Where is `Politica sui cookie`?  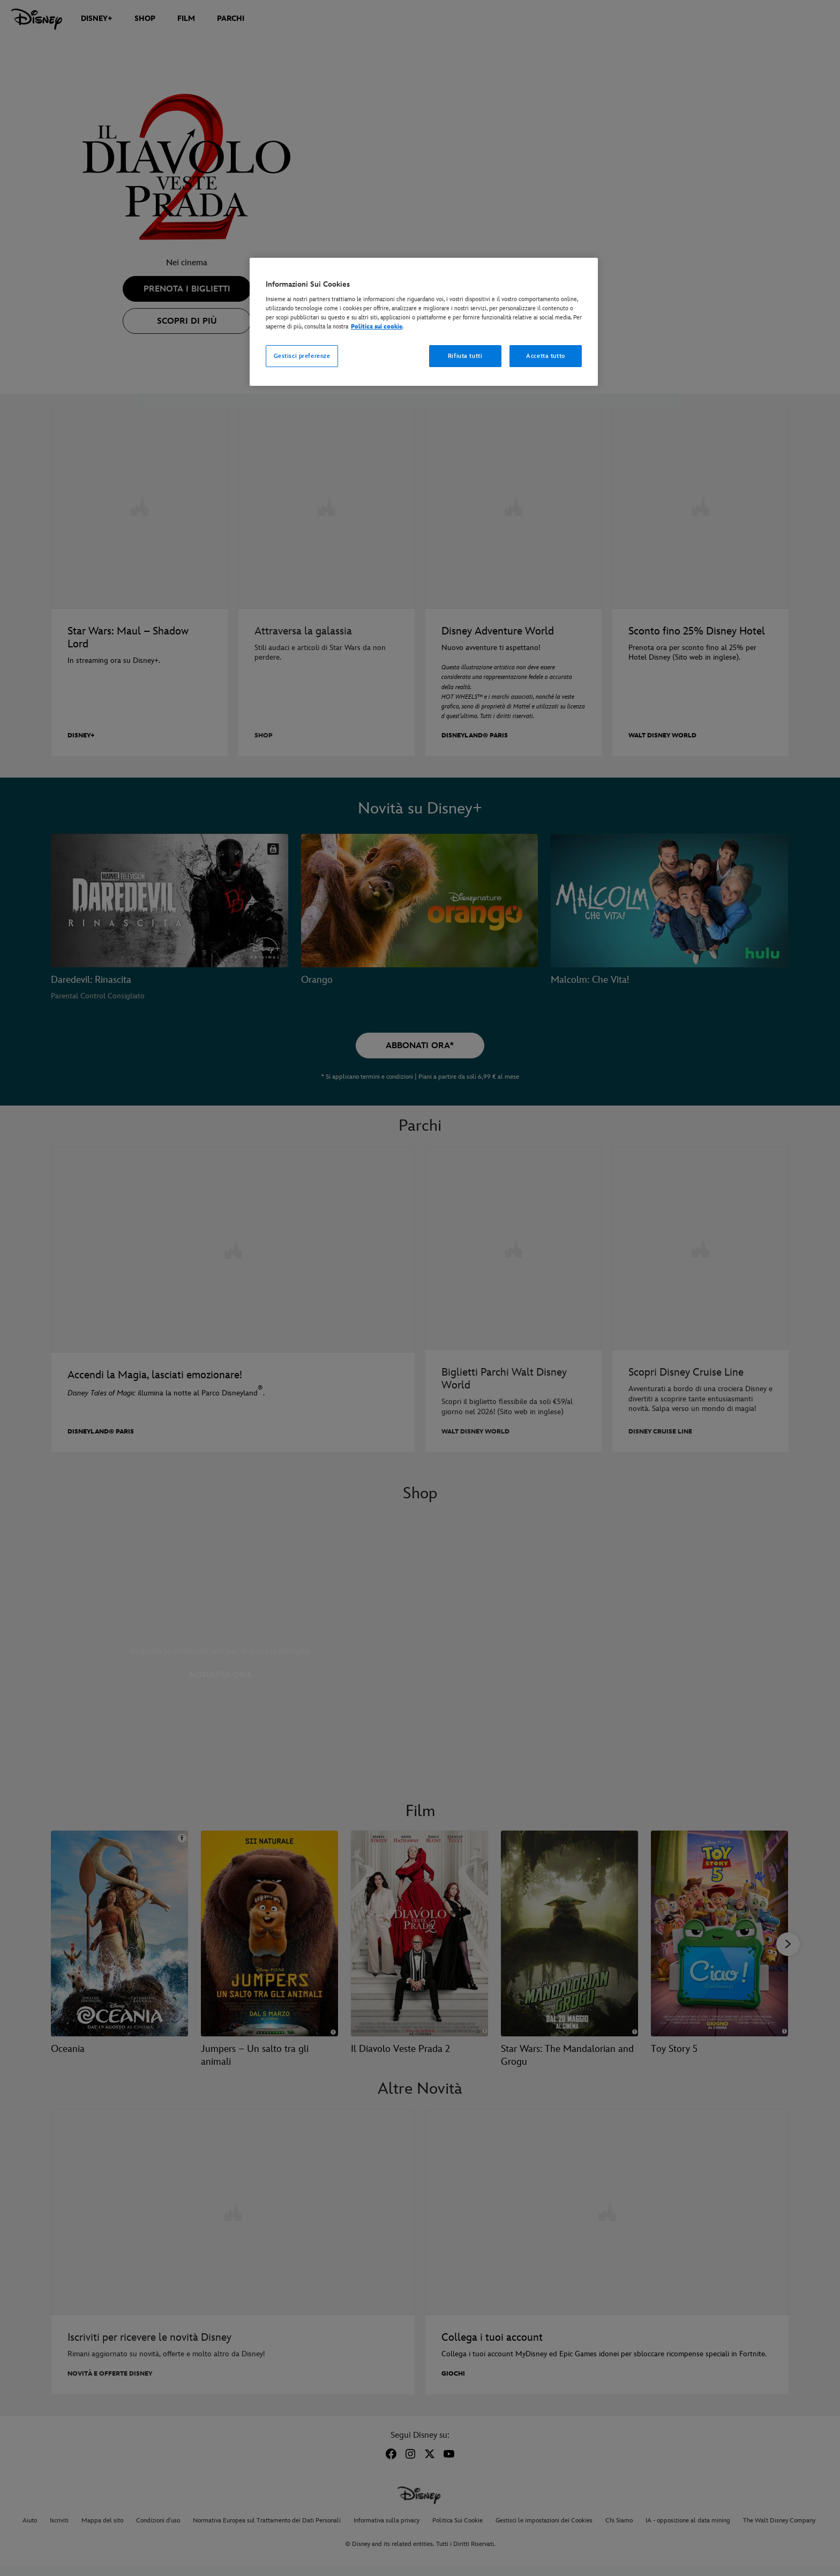
Politica sui cookie is located at coordinates (376, 326).